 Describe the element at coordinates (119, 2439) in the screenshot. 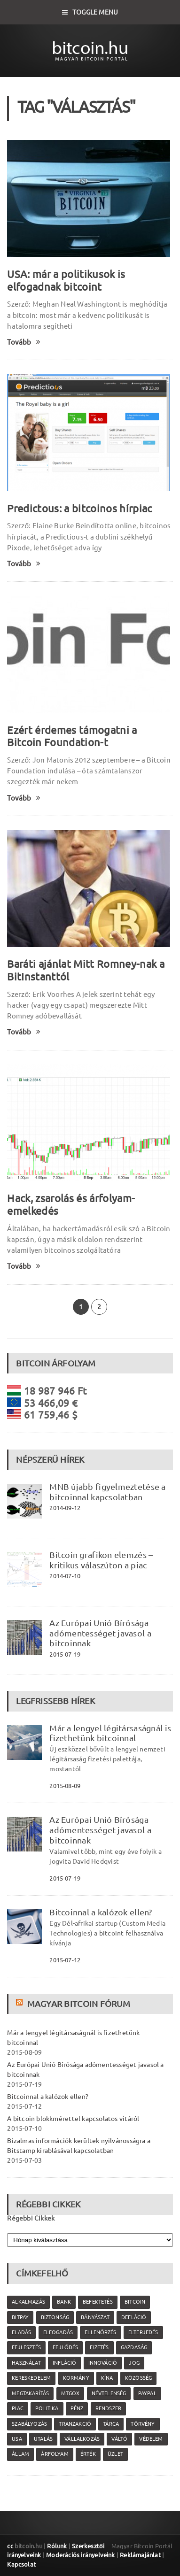

I see `váltó` at that location.